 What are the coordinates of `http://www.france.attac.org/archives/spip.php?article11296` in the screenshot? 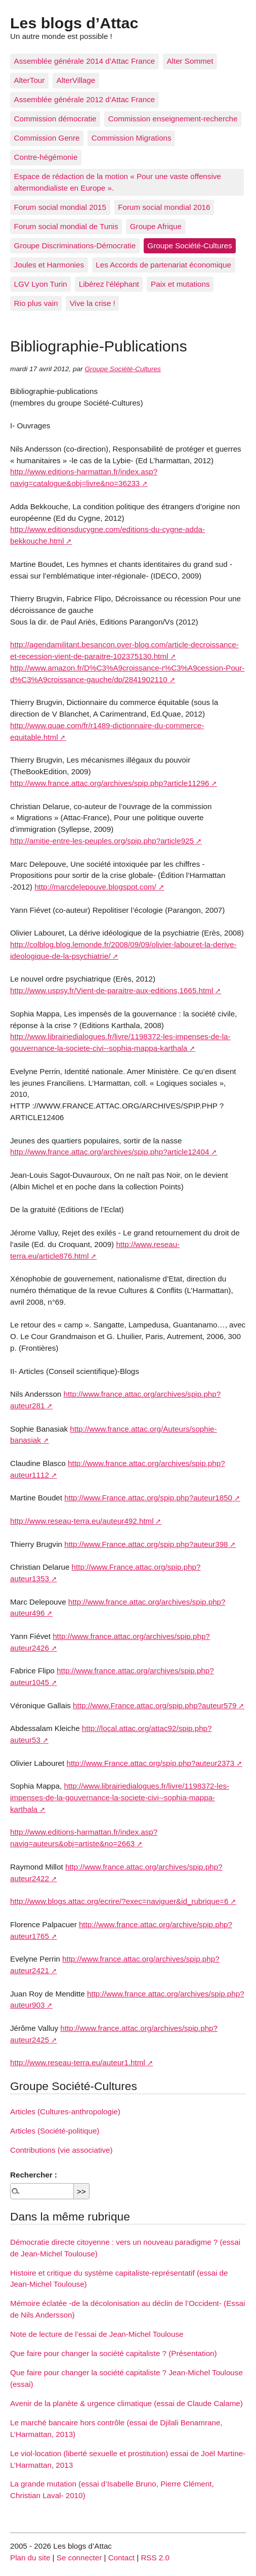 It's located at (109, 783).